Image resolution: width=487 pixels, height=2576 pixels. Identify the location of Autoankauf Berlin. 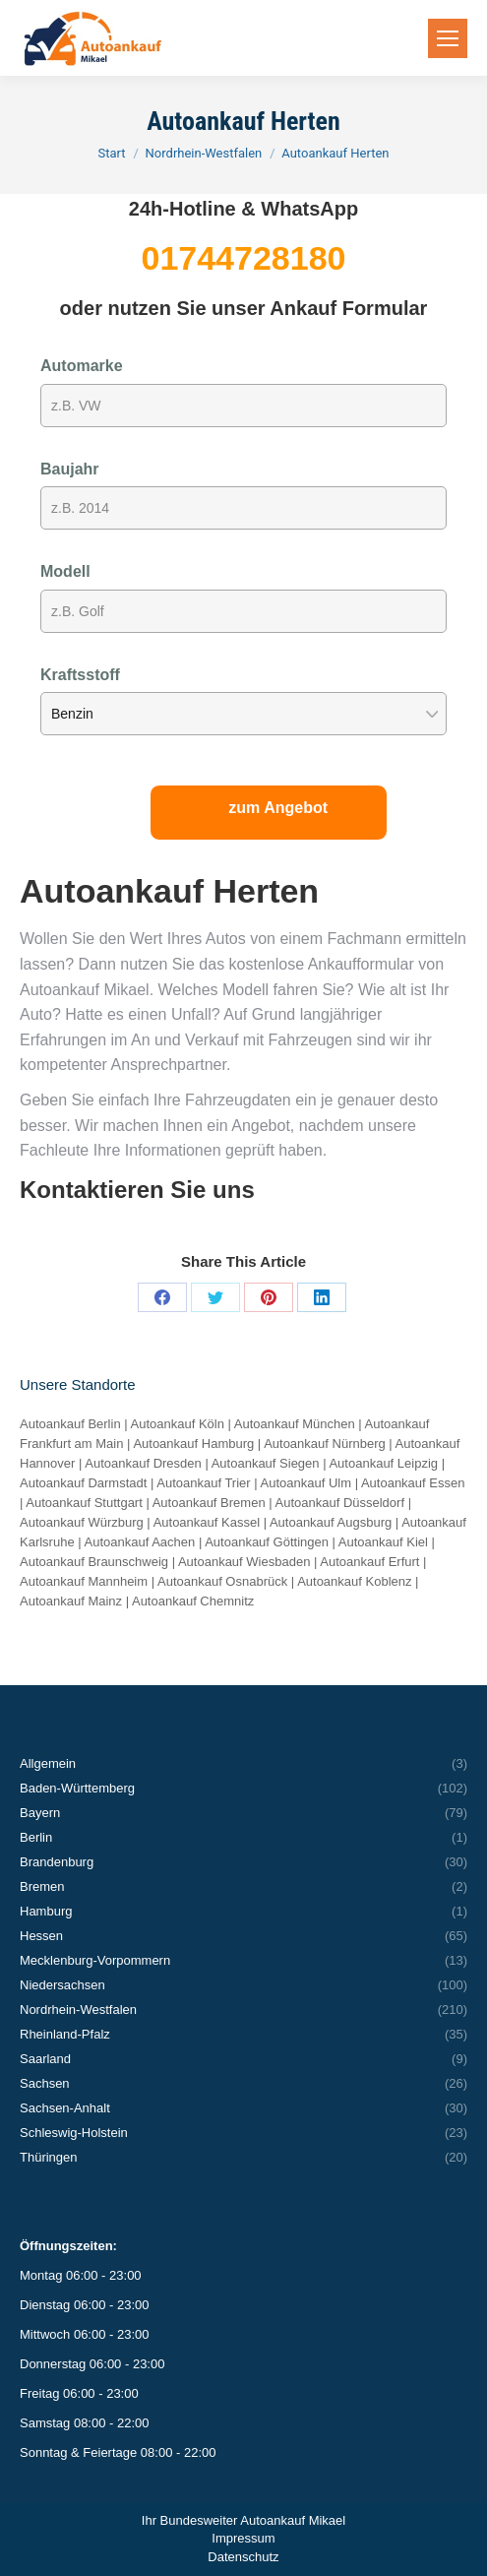
(70, 1423).